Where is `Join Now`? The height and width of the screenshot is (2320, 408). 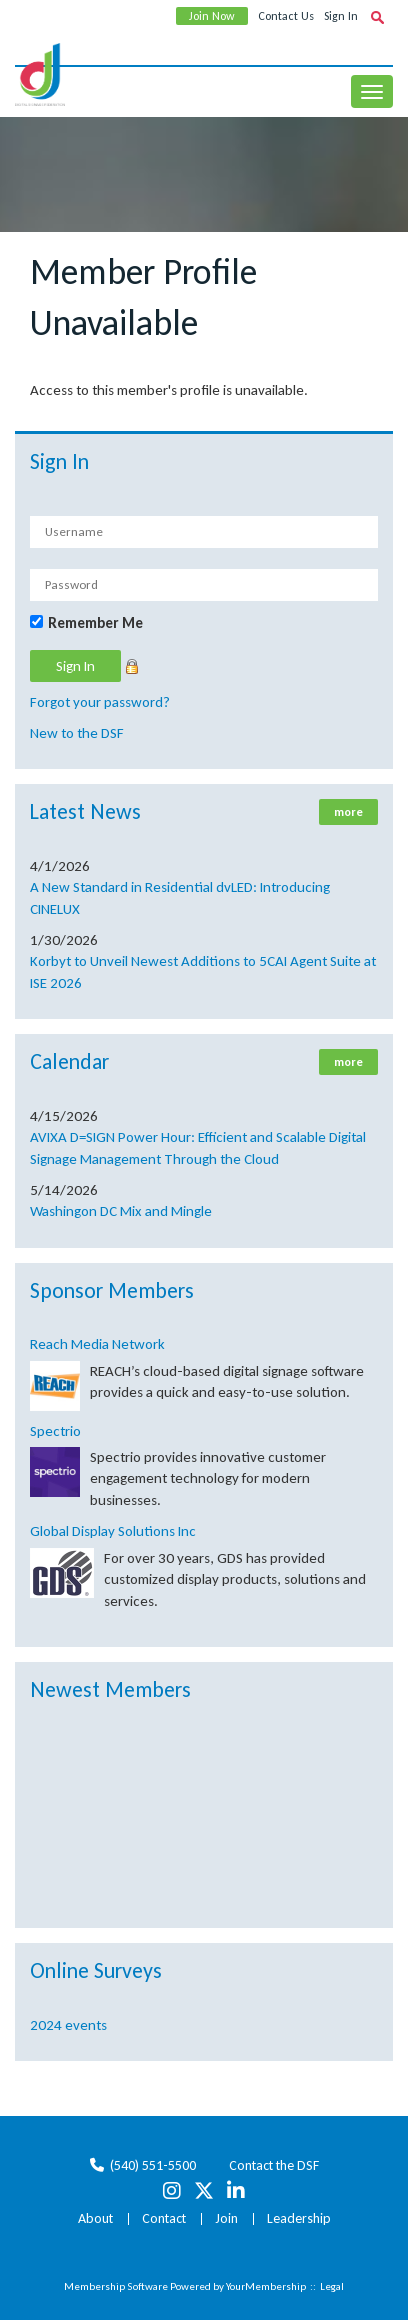 Join Now is located at coordinates (212, 16).